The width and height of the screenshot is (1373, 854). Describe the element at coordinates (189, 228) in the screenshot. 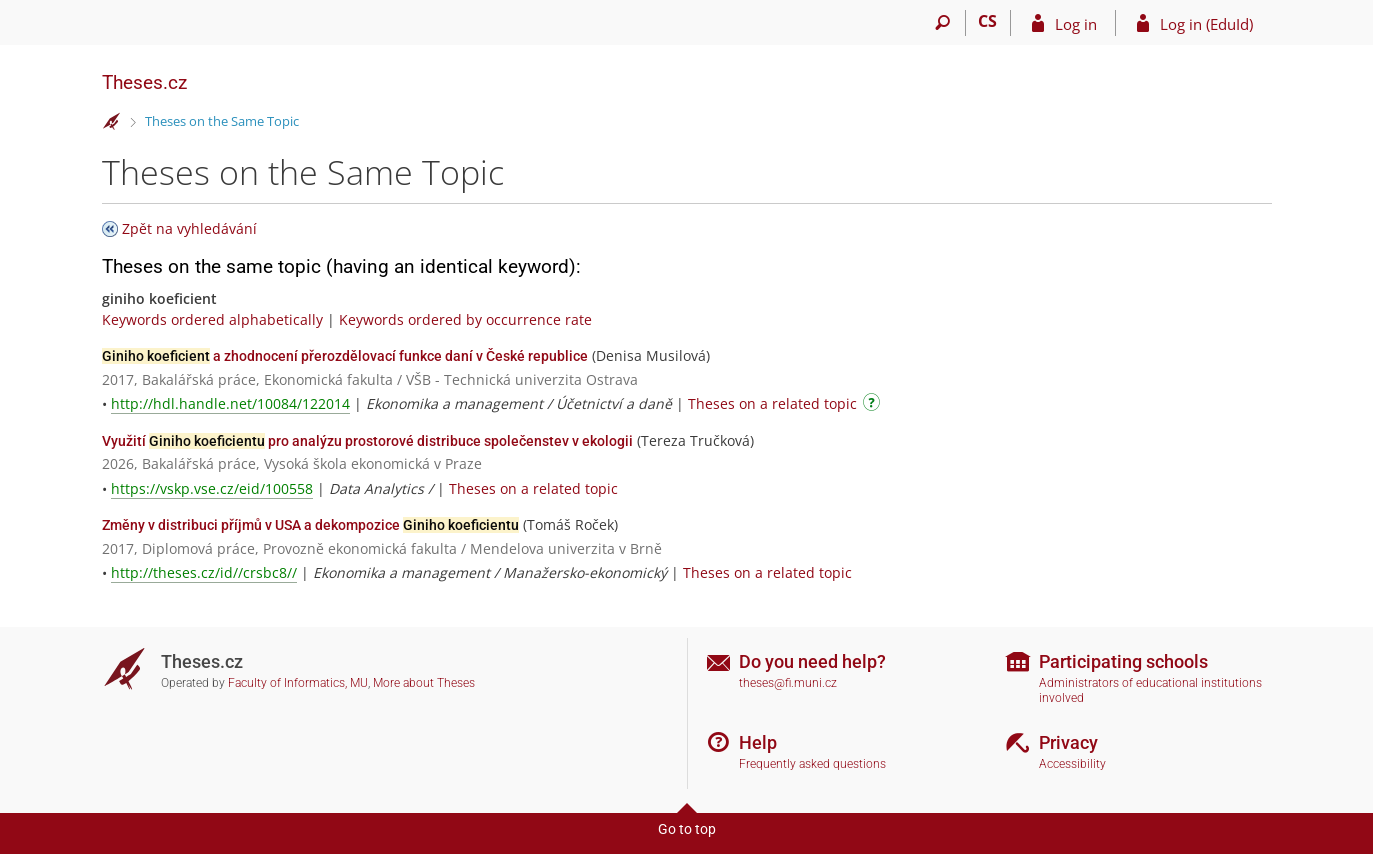

I see `Zpět na vyhledávání` at that location.